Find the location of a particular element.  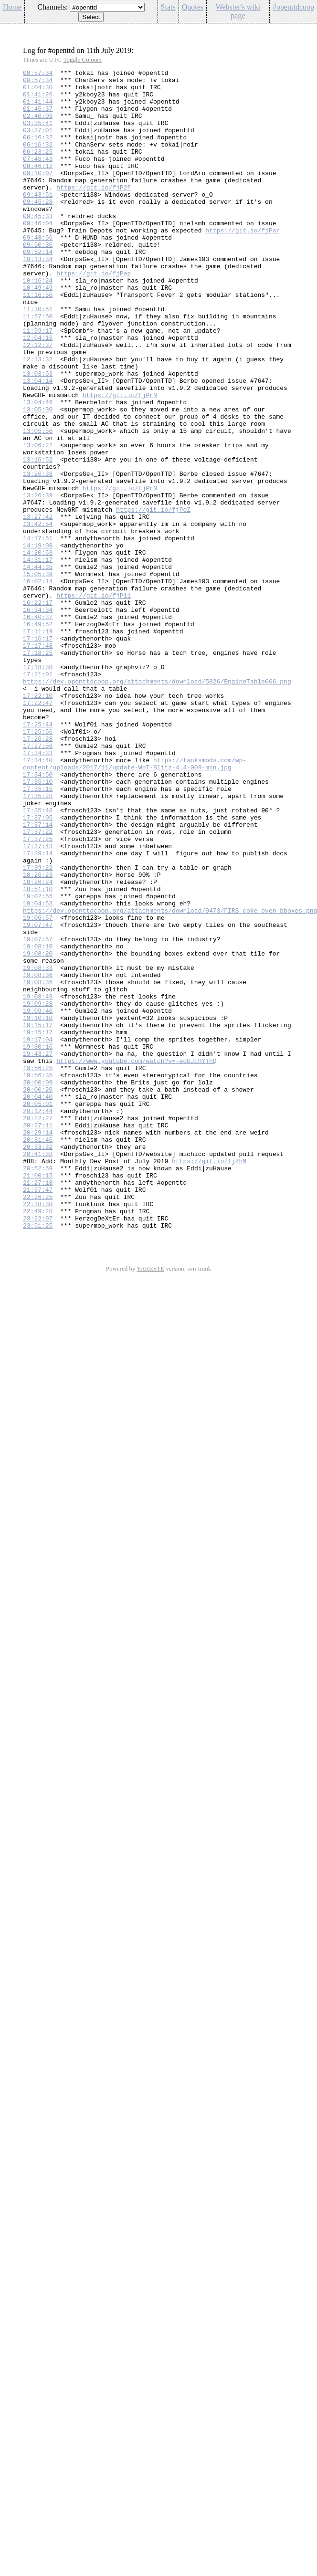

19:17:04 is located at coordinates (38, 1234).